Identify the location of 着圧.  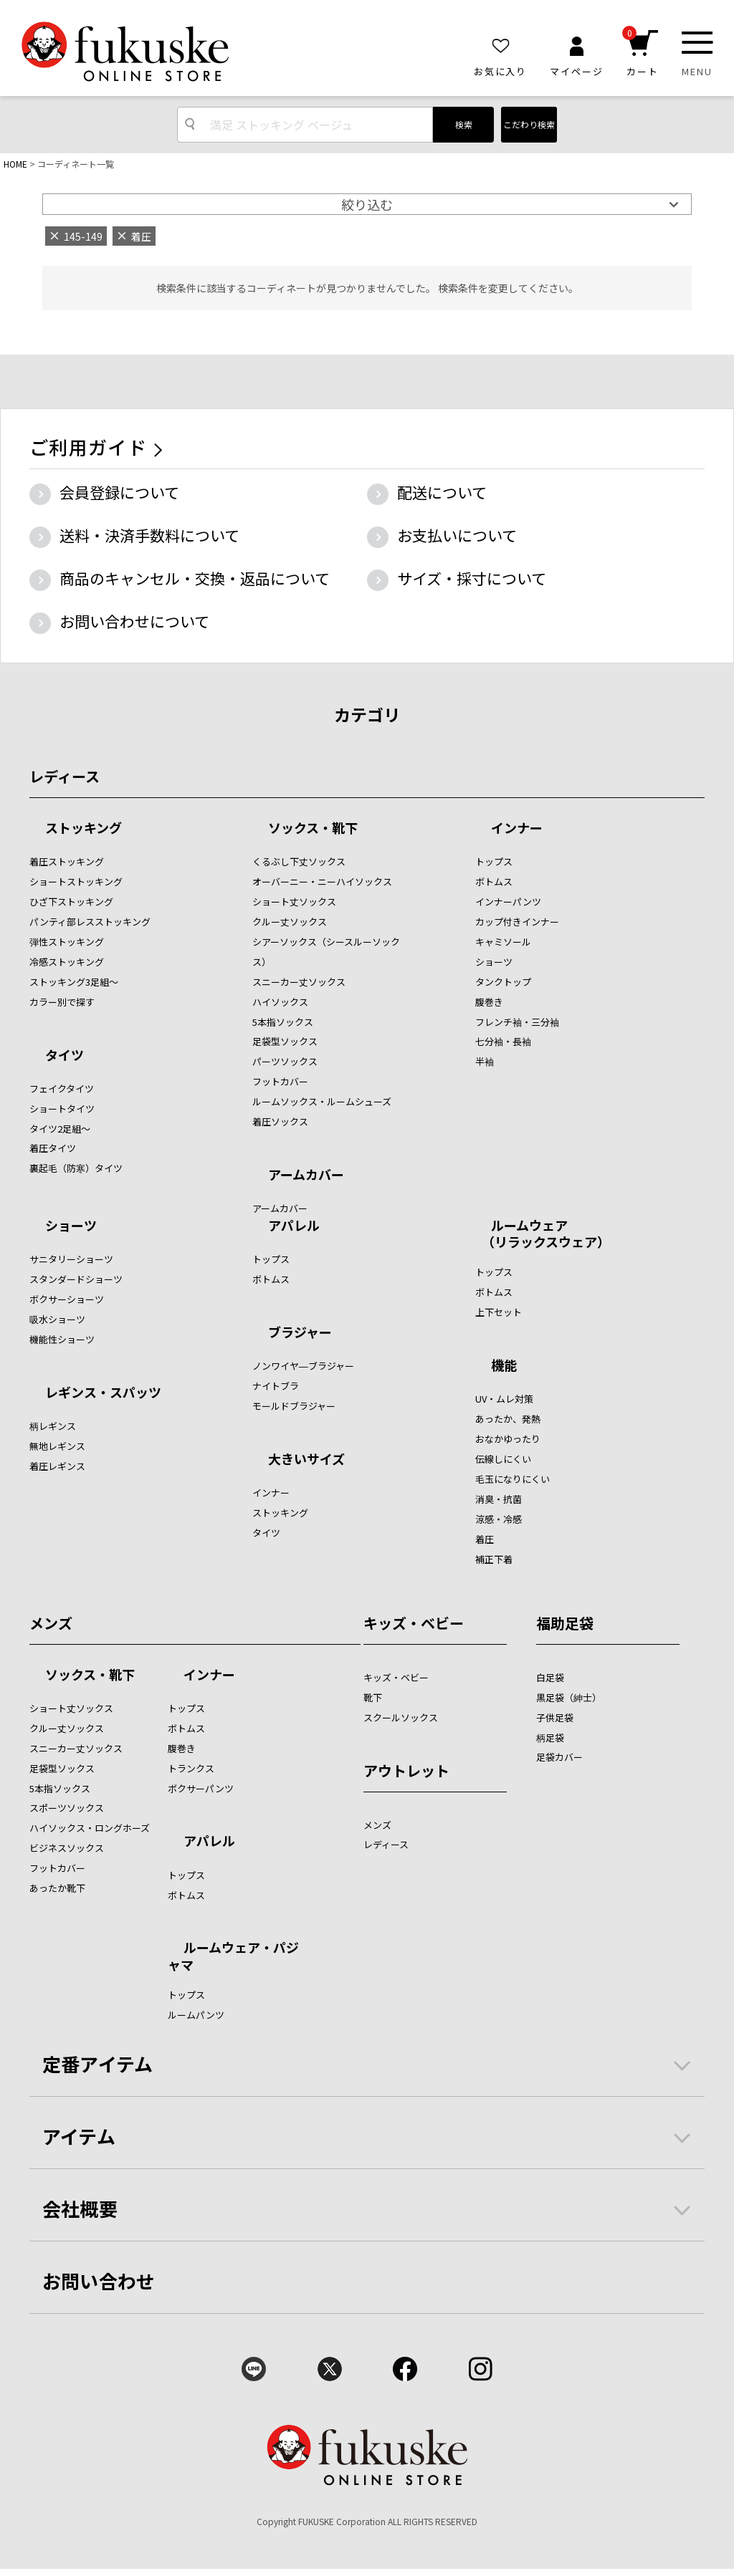
(484, 1539).